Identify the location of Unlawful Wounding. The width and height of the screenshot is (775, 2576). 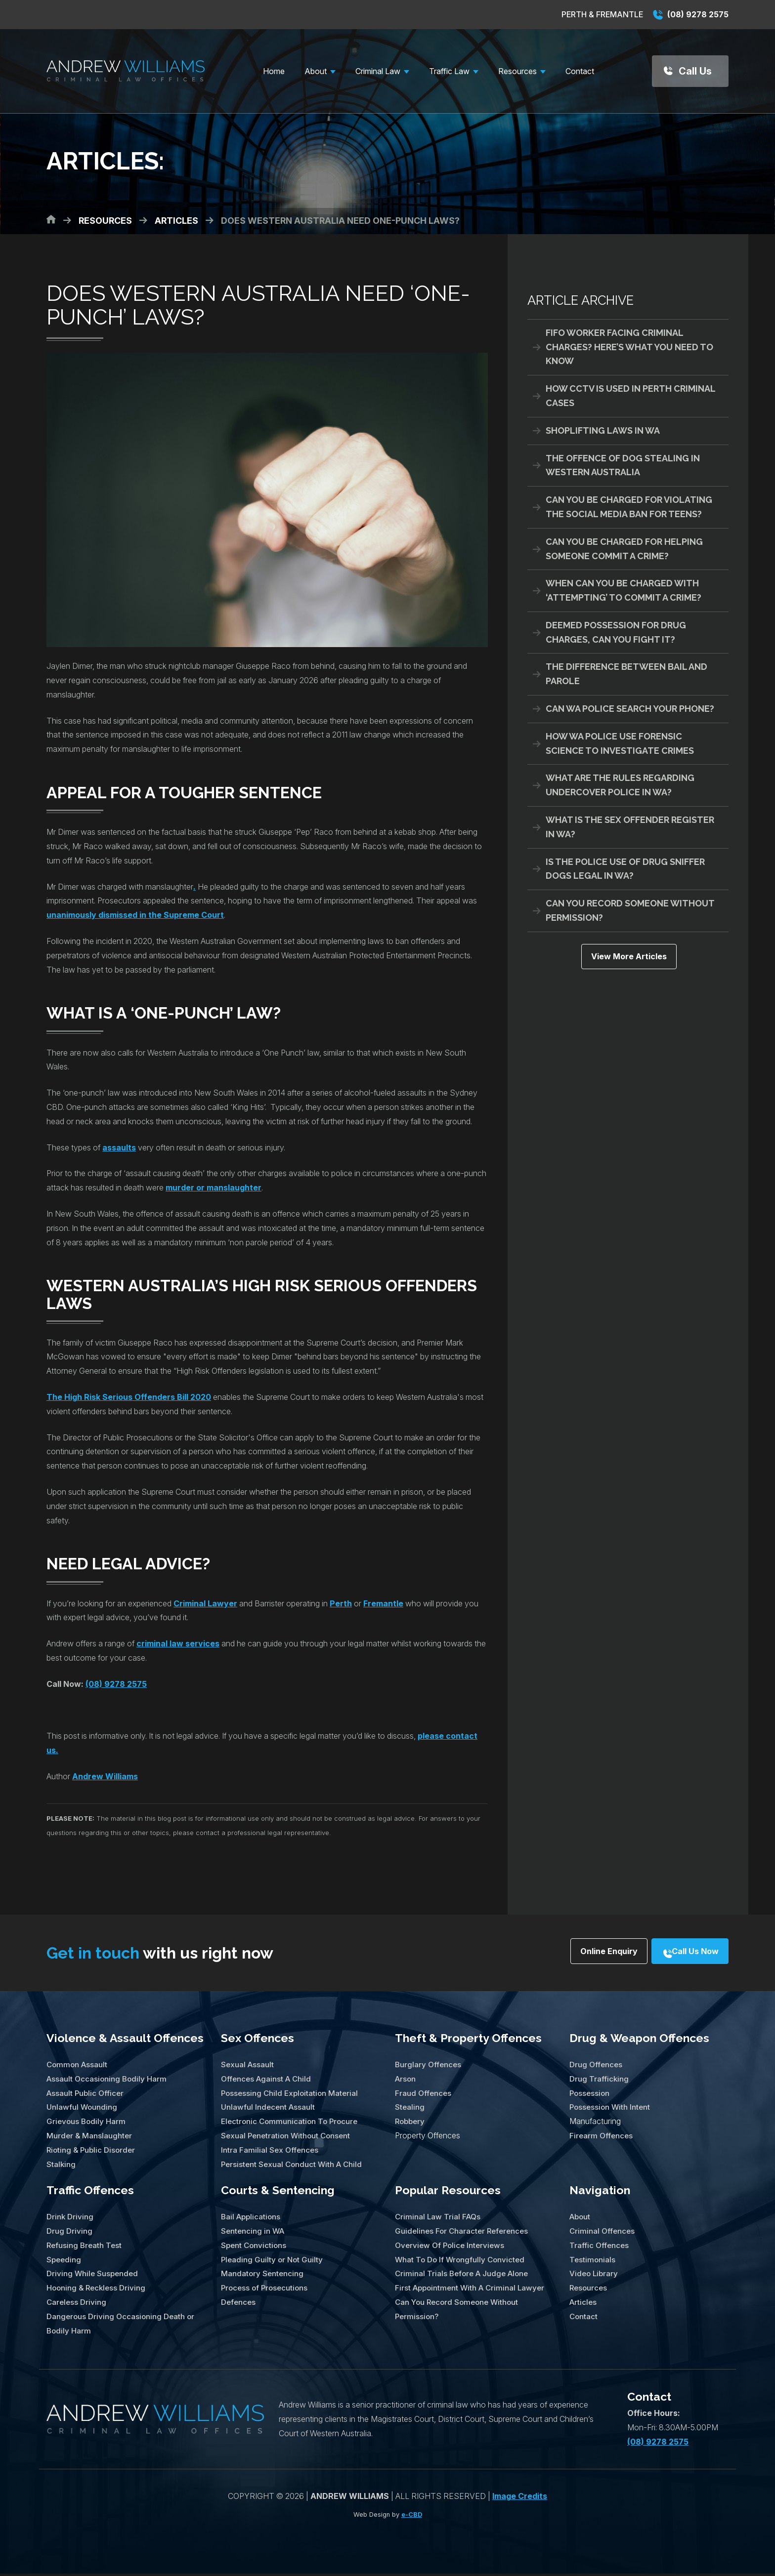
(82, 2109).